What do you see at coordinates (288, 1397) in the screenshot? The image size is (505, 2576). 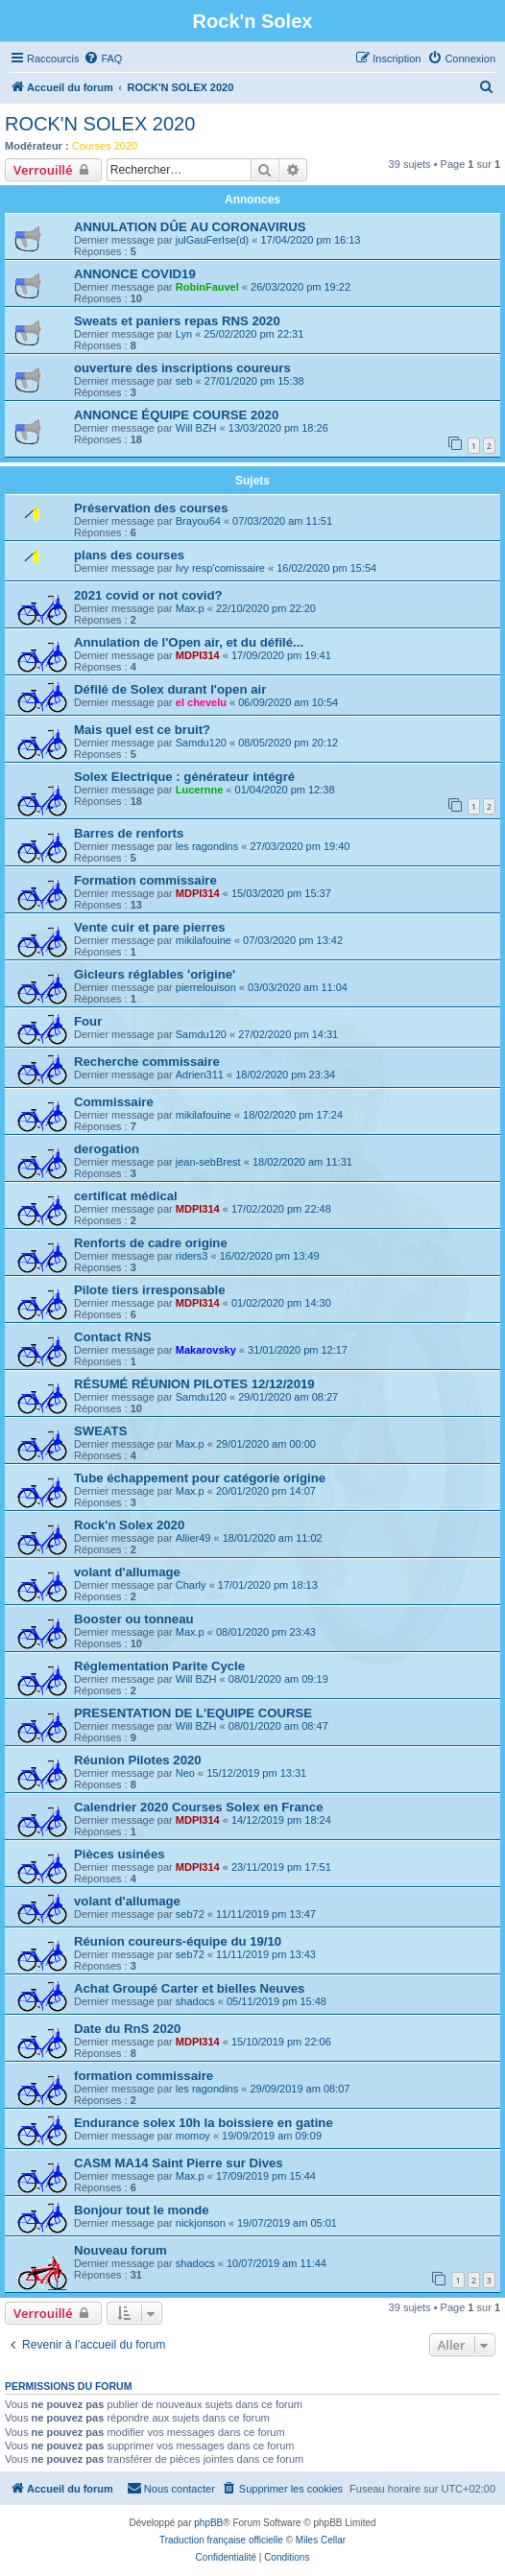 I see `29/01/2020 am 08:27` at bounding box center [288, 1397].